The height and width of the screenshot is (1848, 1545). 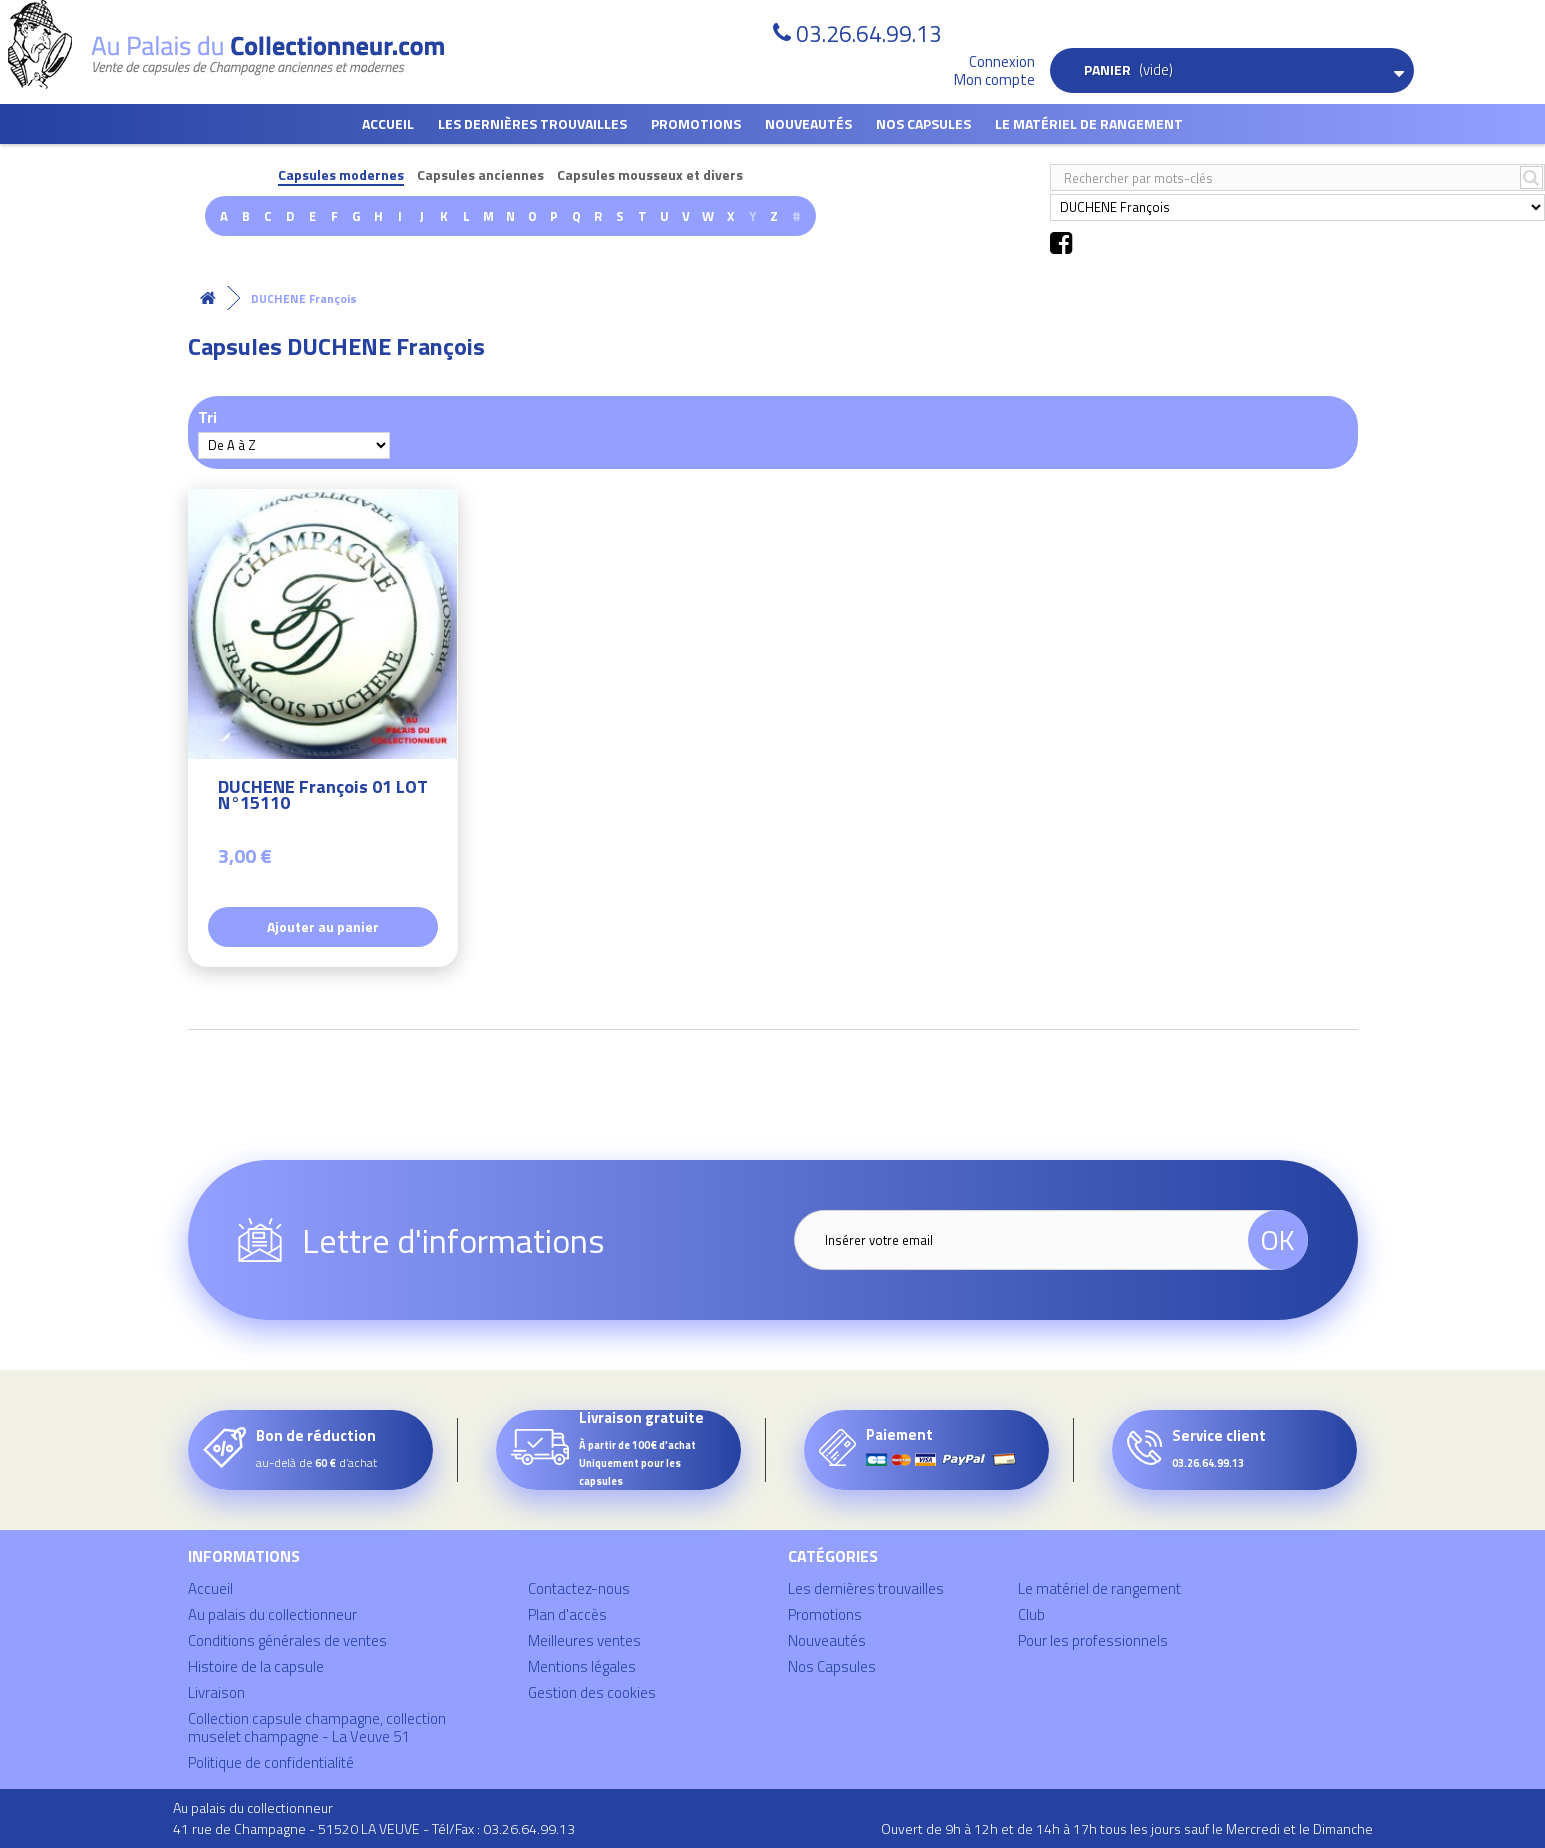 What do you see at coordinates (216, 1692) in the screenshot?
I see `Livraison` at bounding box center [216, 1692].